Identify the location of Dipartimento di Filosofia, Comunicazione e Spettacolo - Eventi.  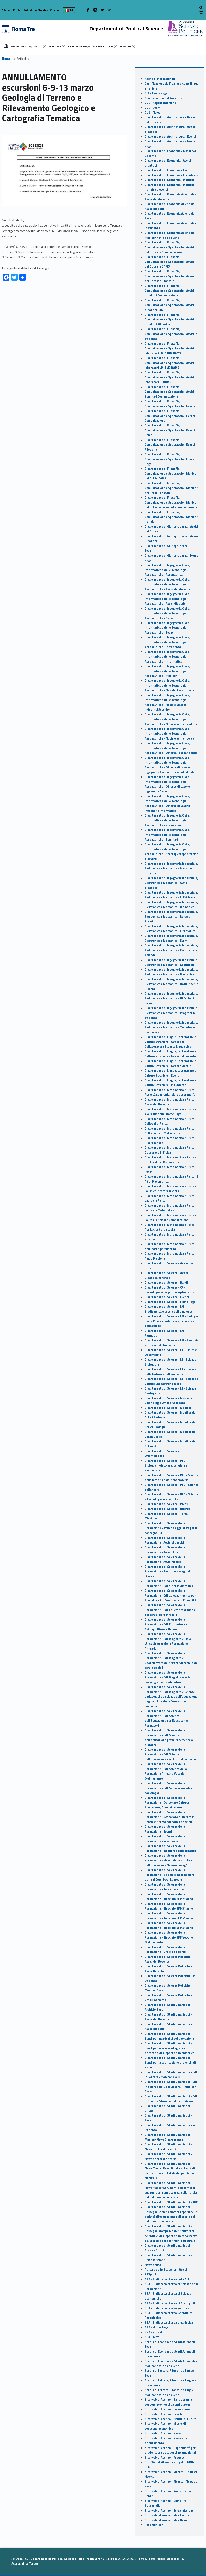
(170, 403).